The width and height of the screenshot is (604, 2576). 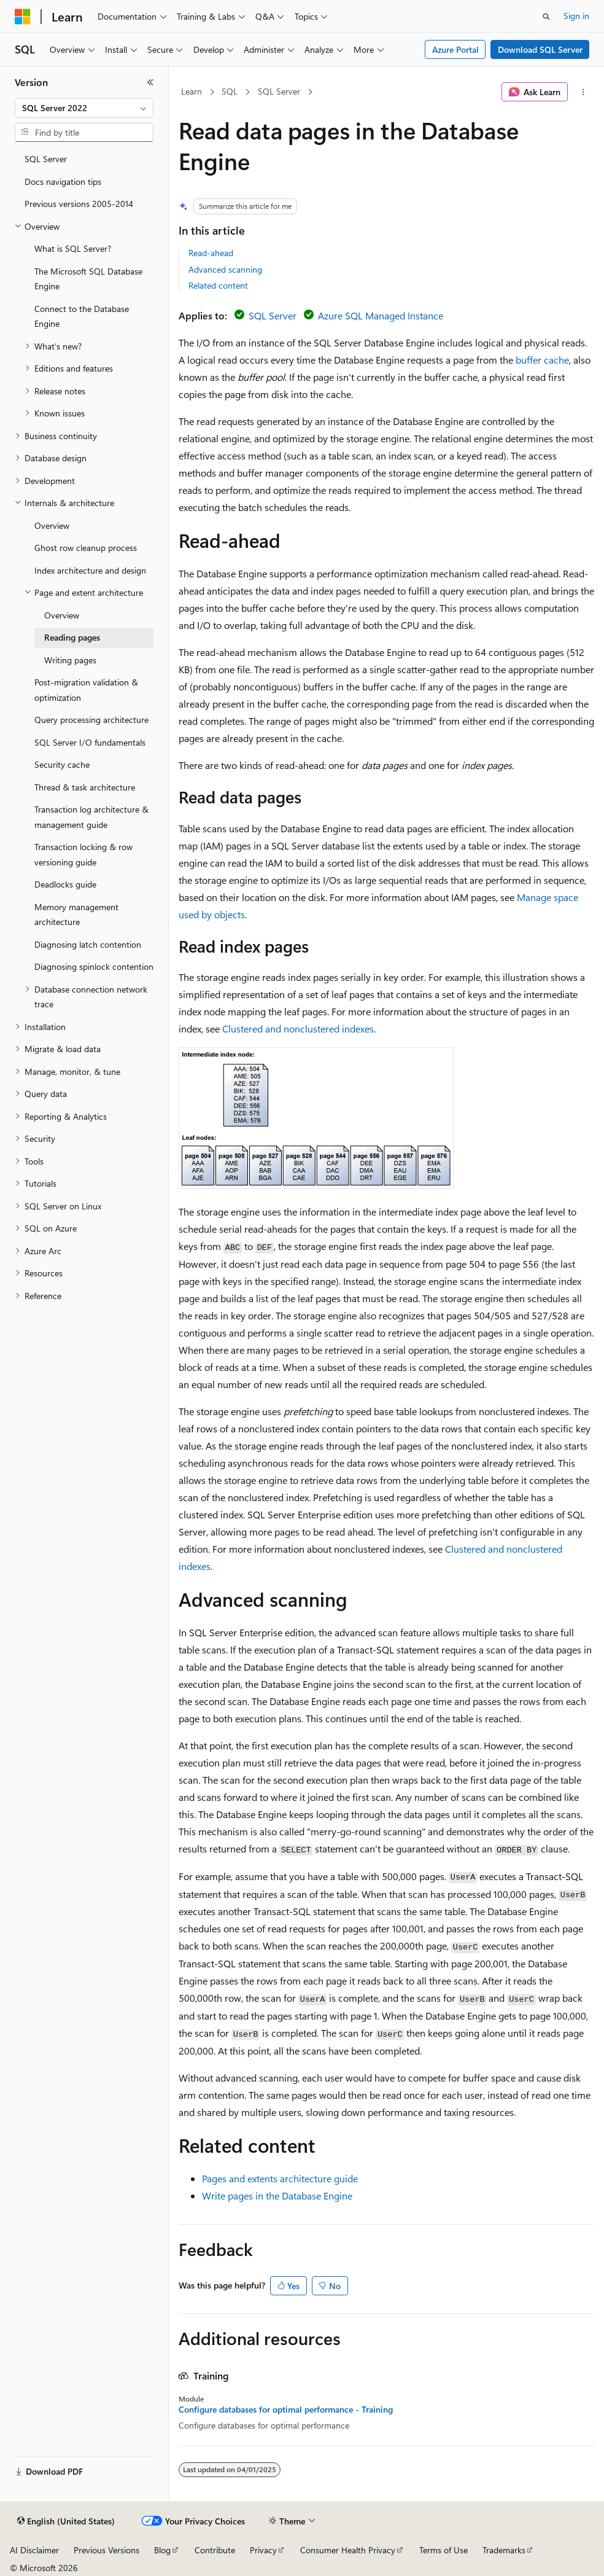 I want to click on Configure databases for optimal performance - Training, so click(x=286, y=2409).